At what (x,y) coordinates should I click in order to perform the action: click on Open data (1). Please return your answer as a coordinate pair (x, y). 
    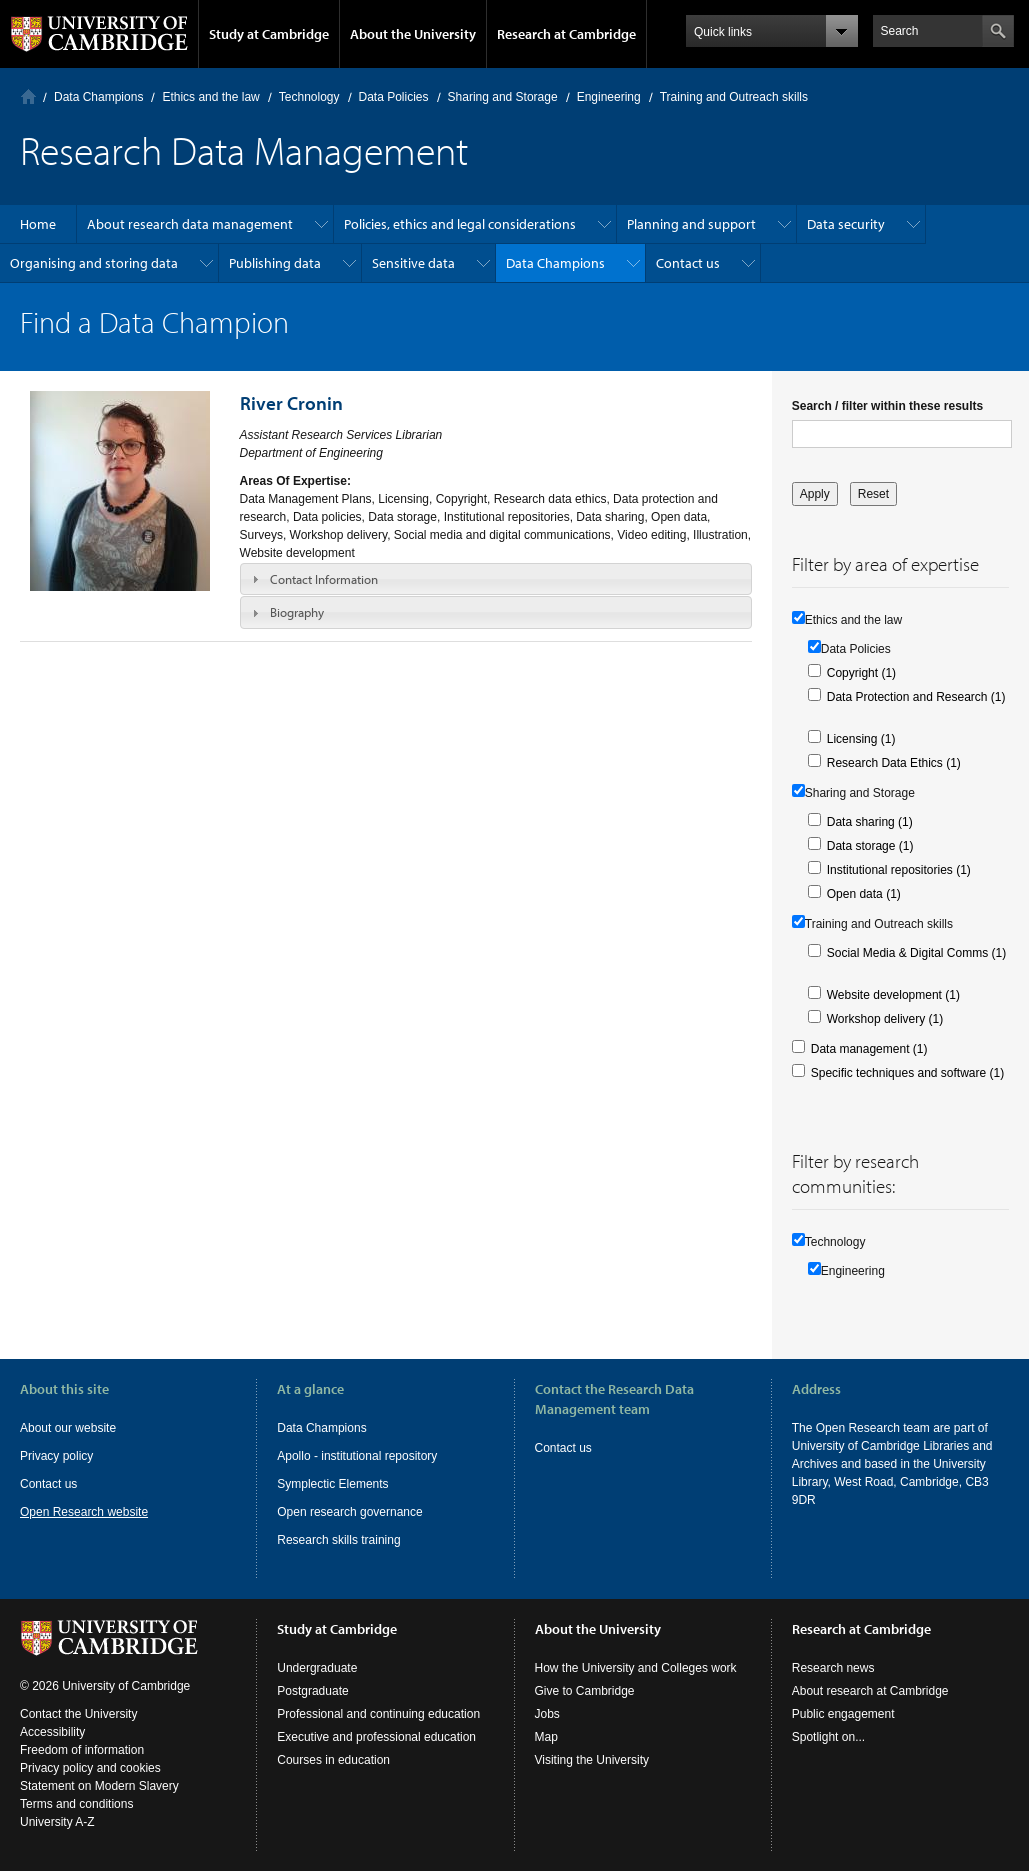
    Looking at the image, I should click on (864, 894).